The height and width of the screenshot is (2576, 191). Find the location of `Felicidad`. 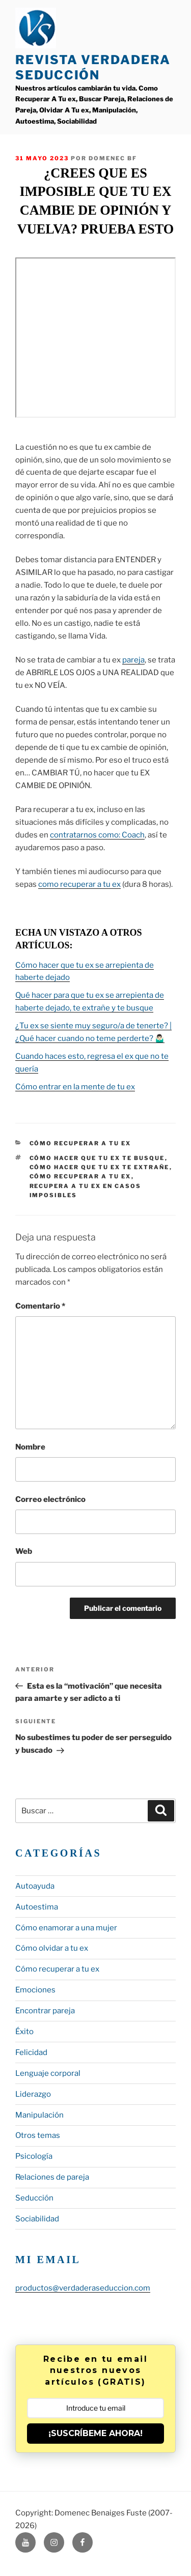

Felicidad is located at coordinates (31, 2052).